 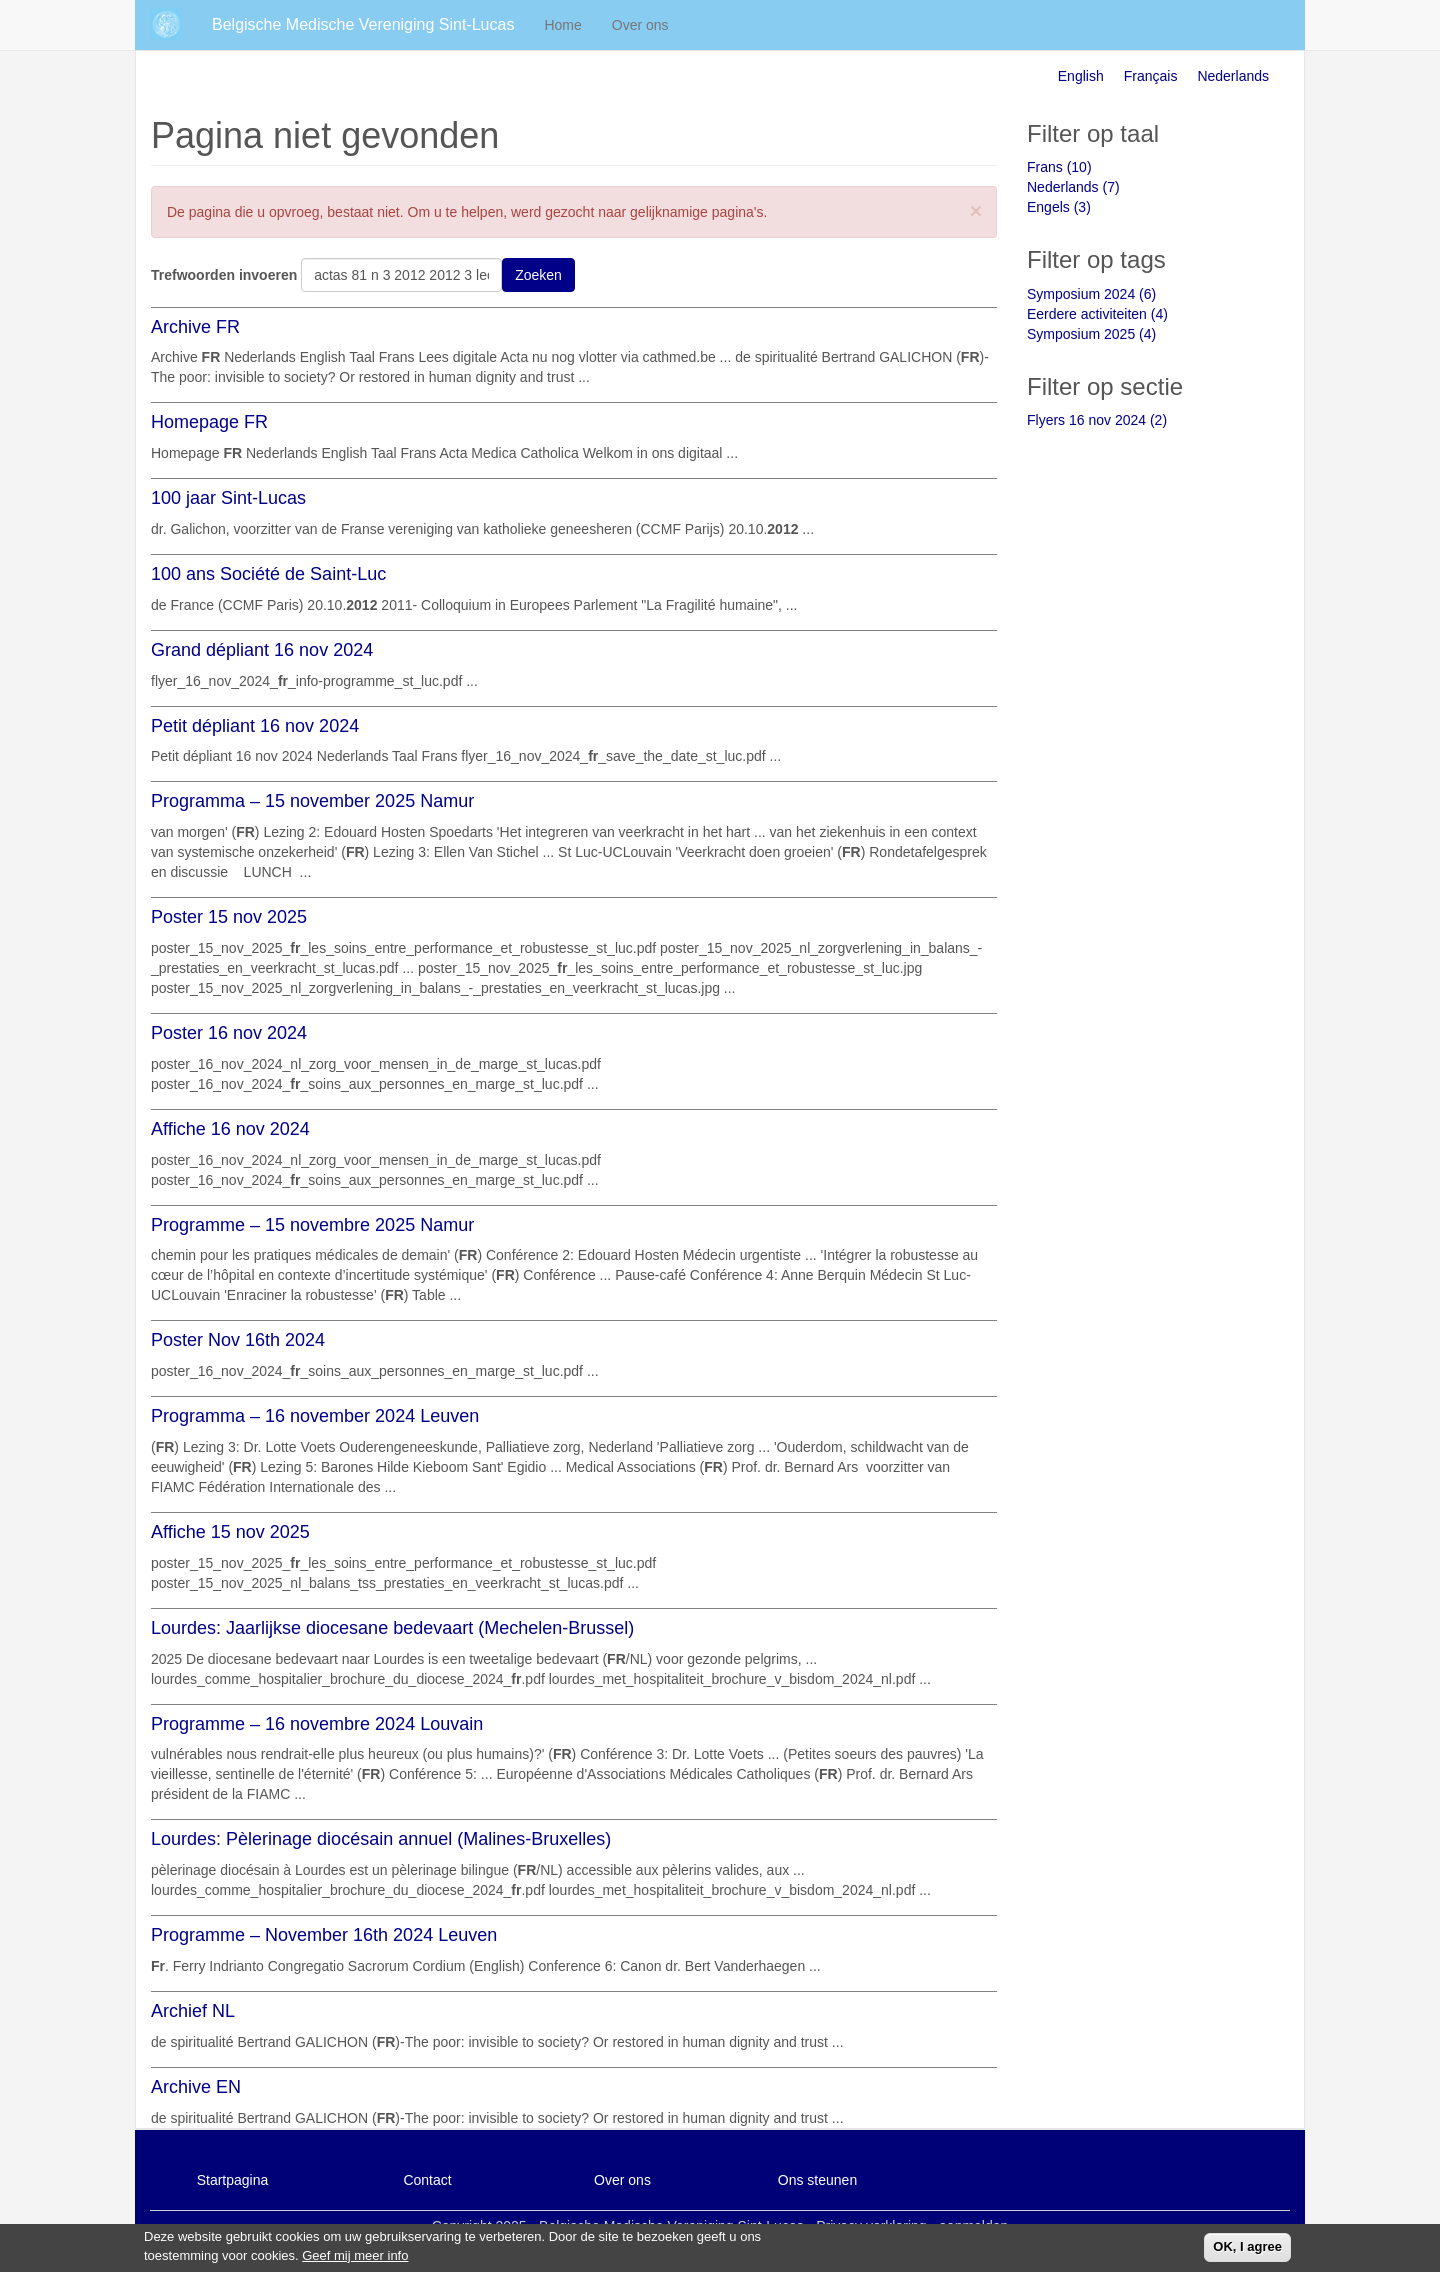 What do you see at coordinates (355, 2259) in the screenshot?
I see `Geef mij meer info` at bounding box center [355, 2259].